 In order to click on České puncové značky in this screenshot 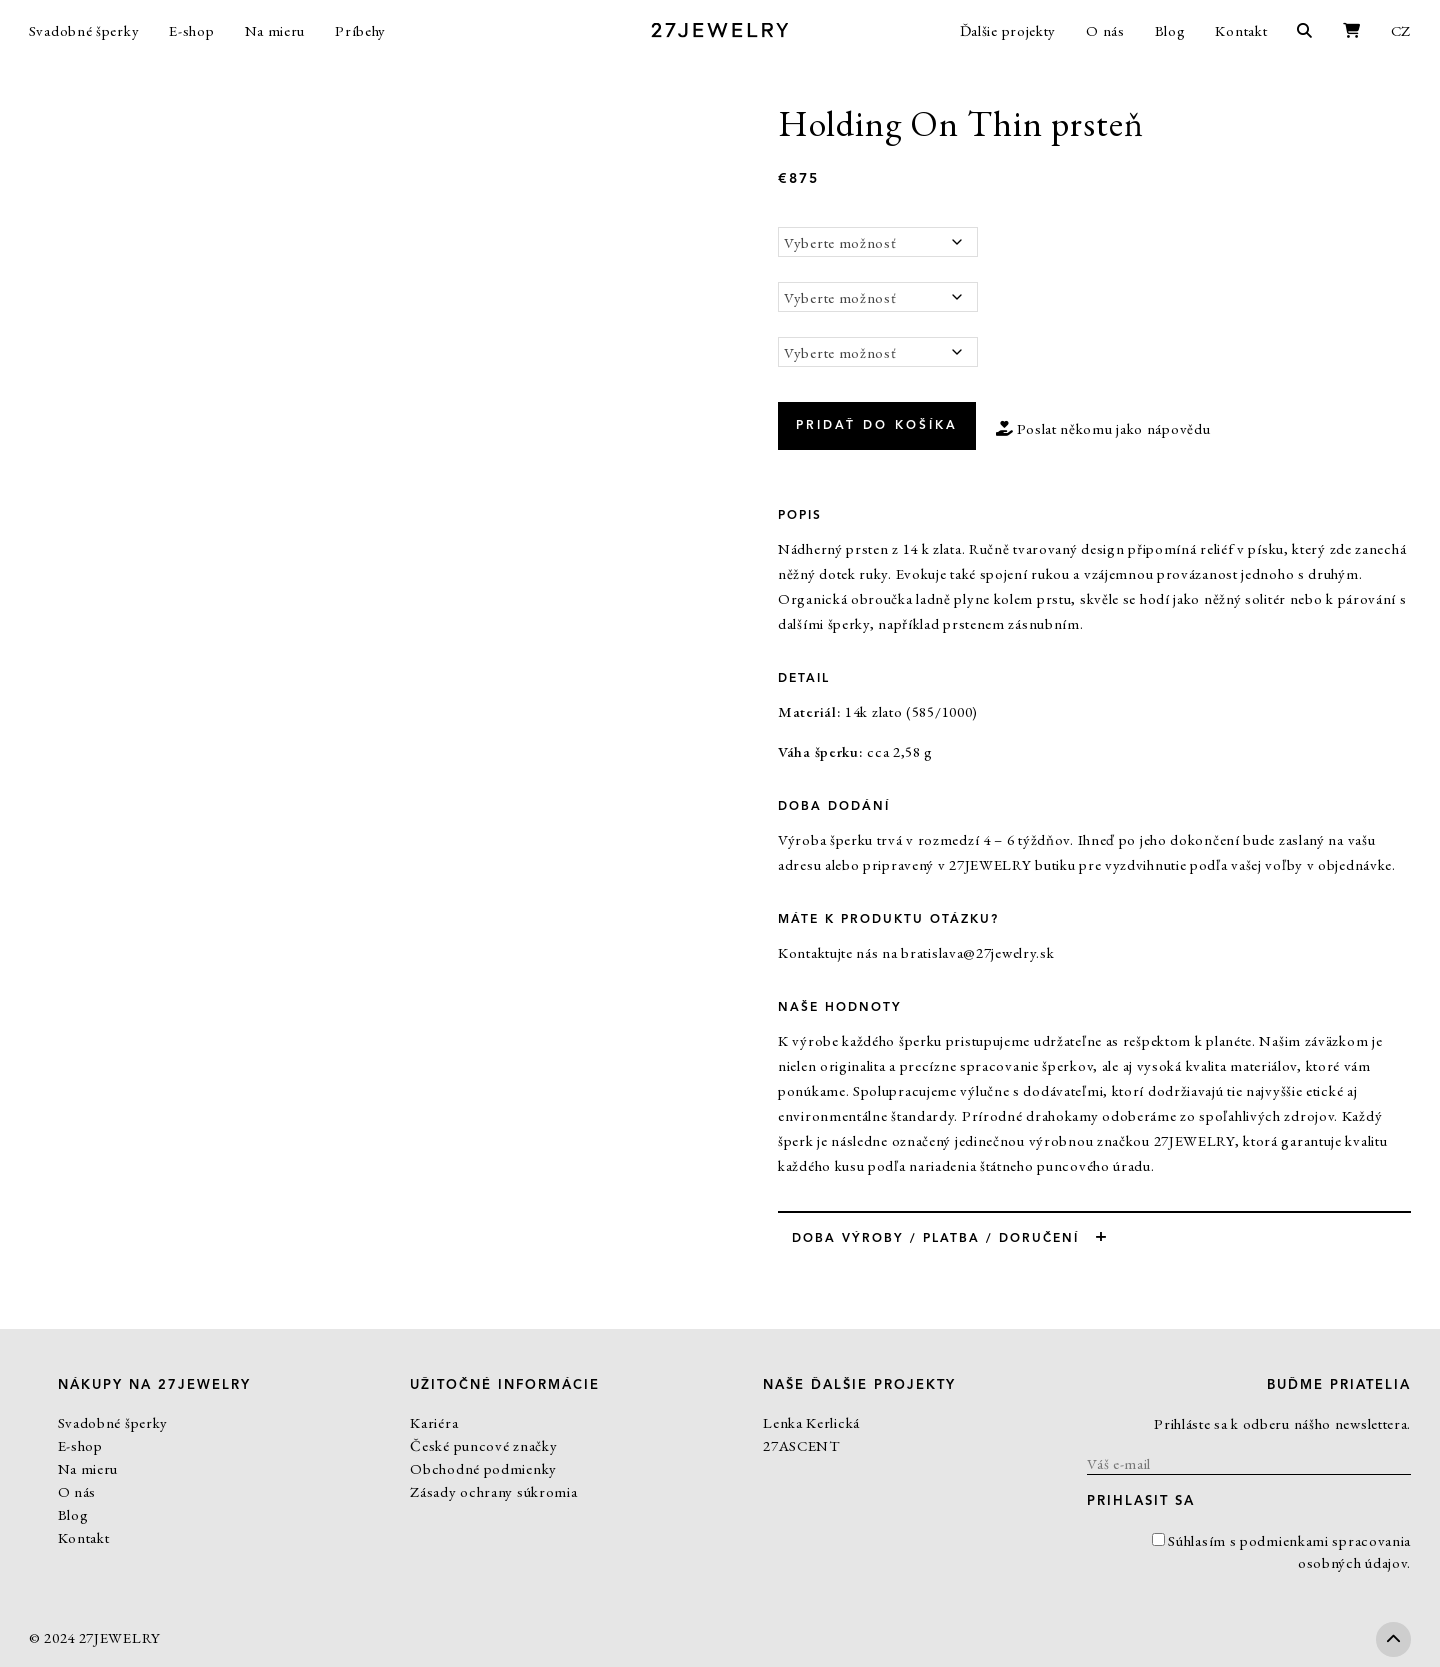, I will do `click(483, 1445)`.